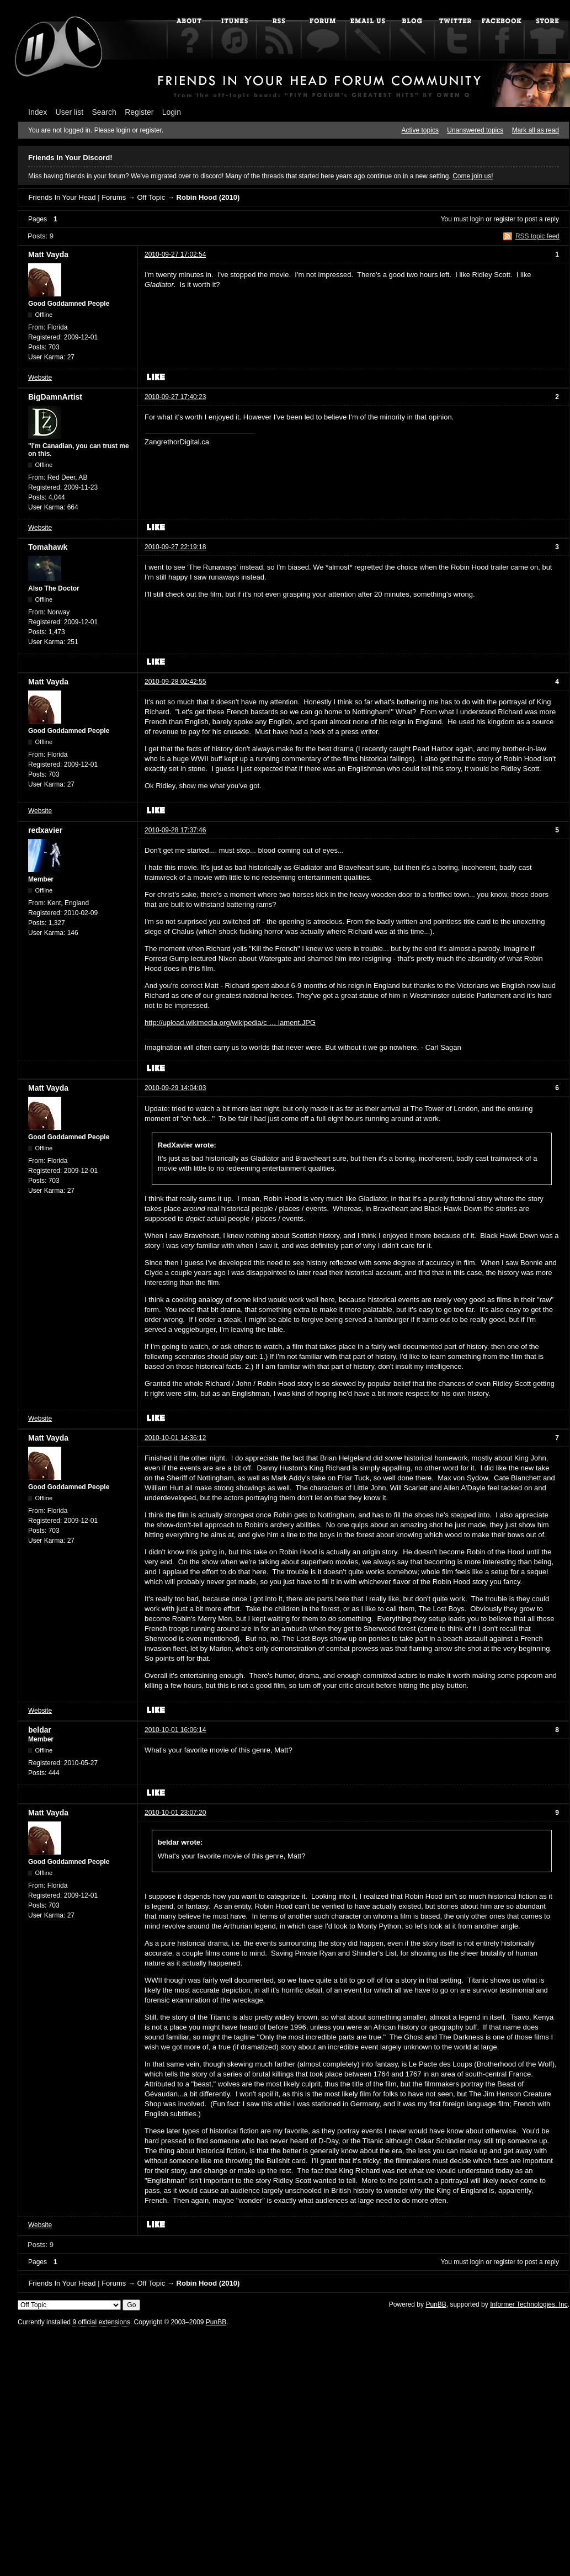 The width and height of the screenshot is (570, 2576). Describe the element at coordinates (104, 112) in the screenshot. I see `Search` at that location.